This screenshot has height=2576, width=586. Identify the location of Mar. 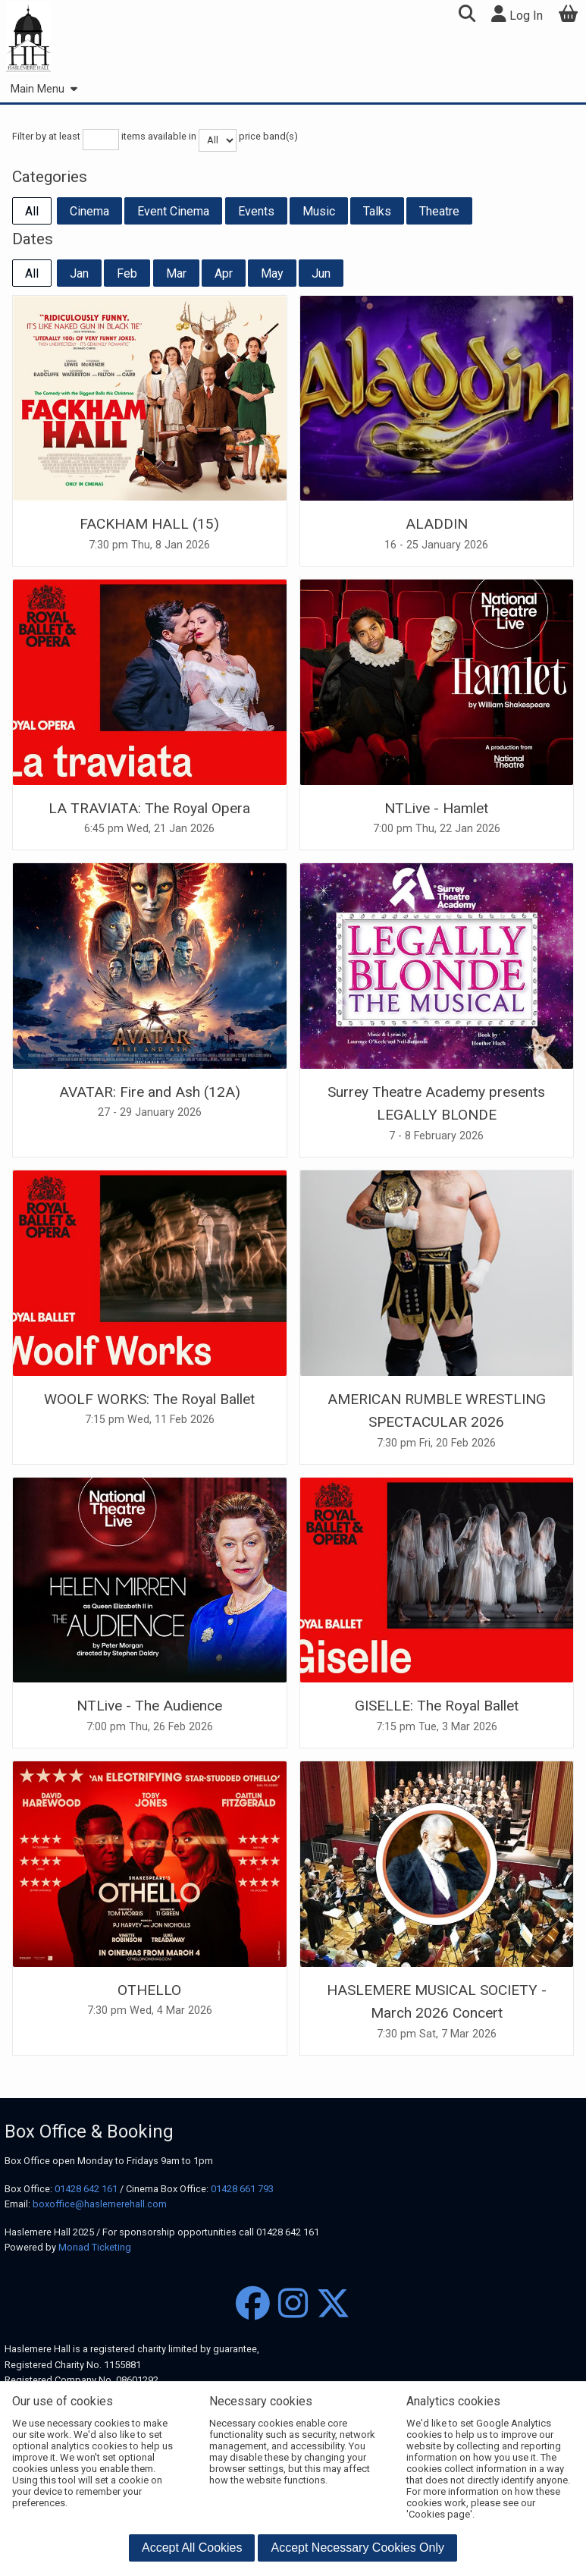
(176, 273).